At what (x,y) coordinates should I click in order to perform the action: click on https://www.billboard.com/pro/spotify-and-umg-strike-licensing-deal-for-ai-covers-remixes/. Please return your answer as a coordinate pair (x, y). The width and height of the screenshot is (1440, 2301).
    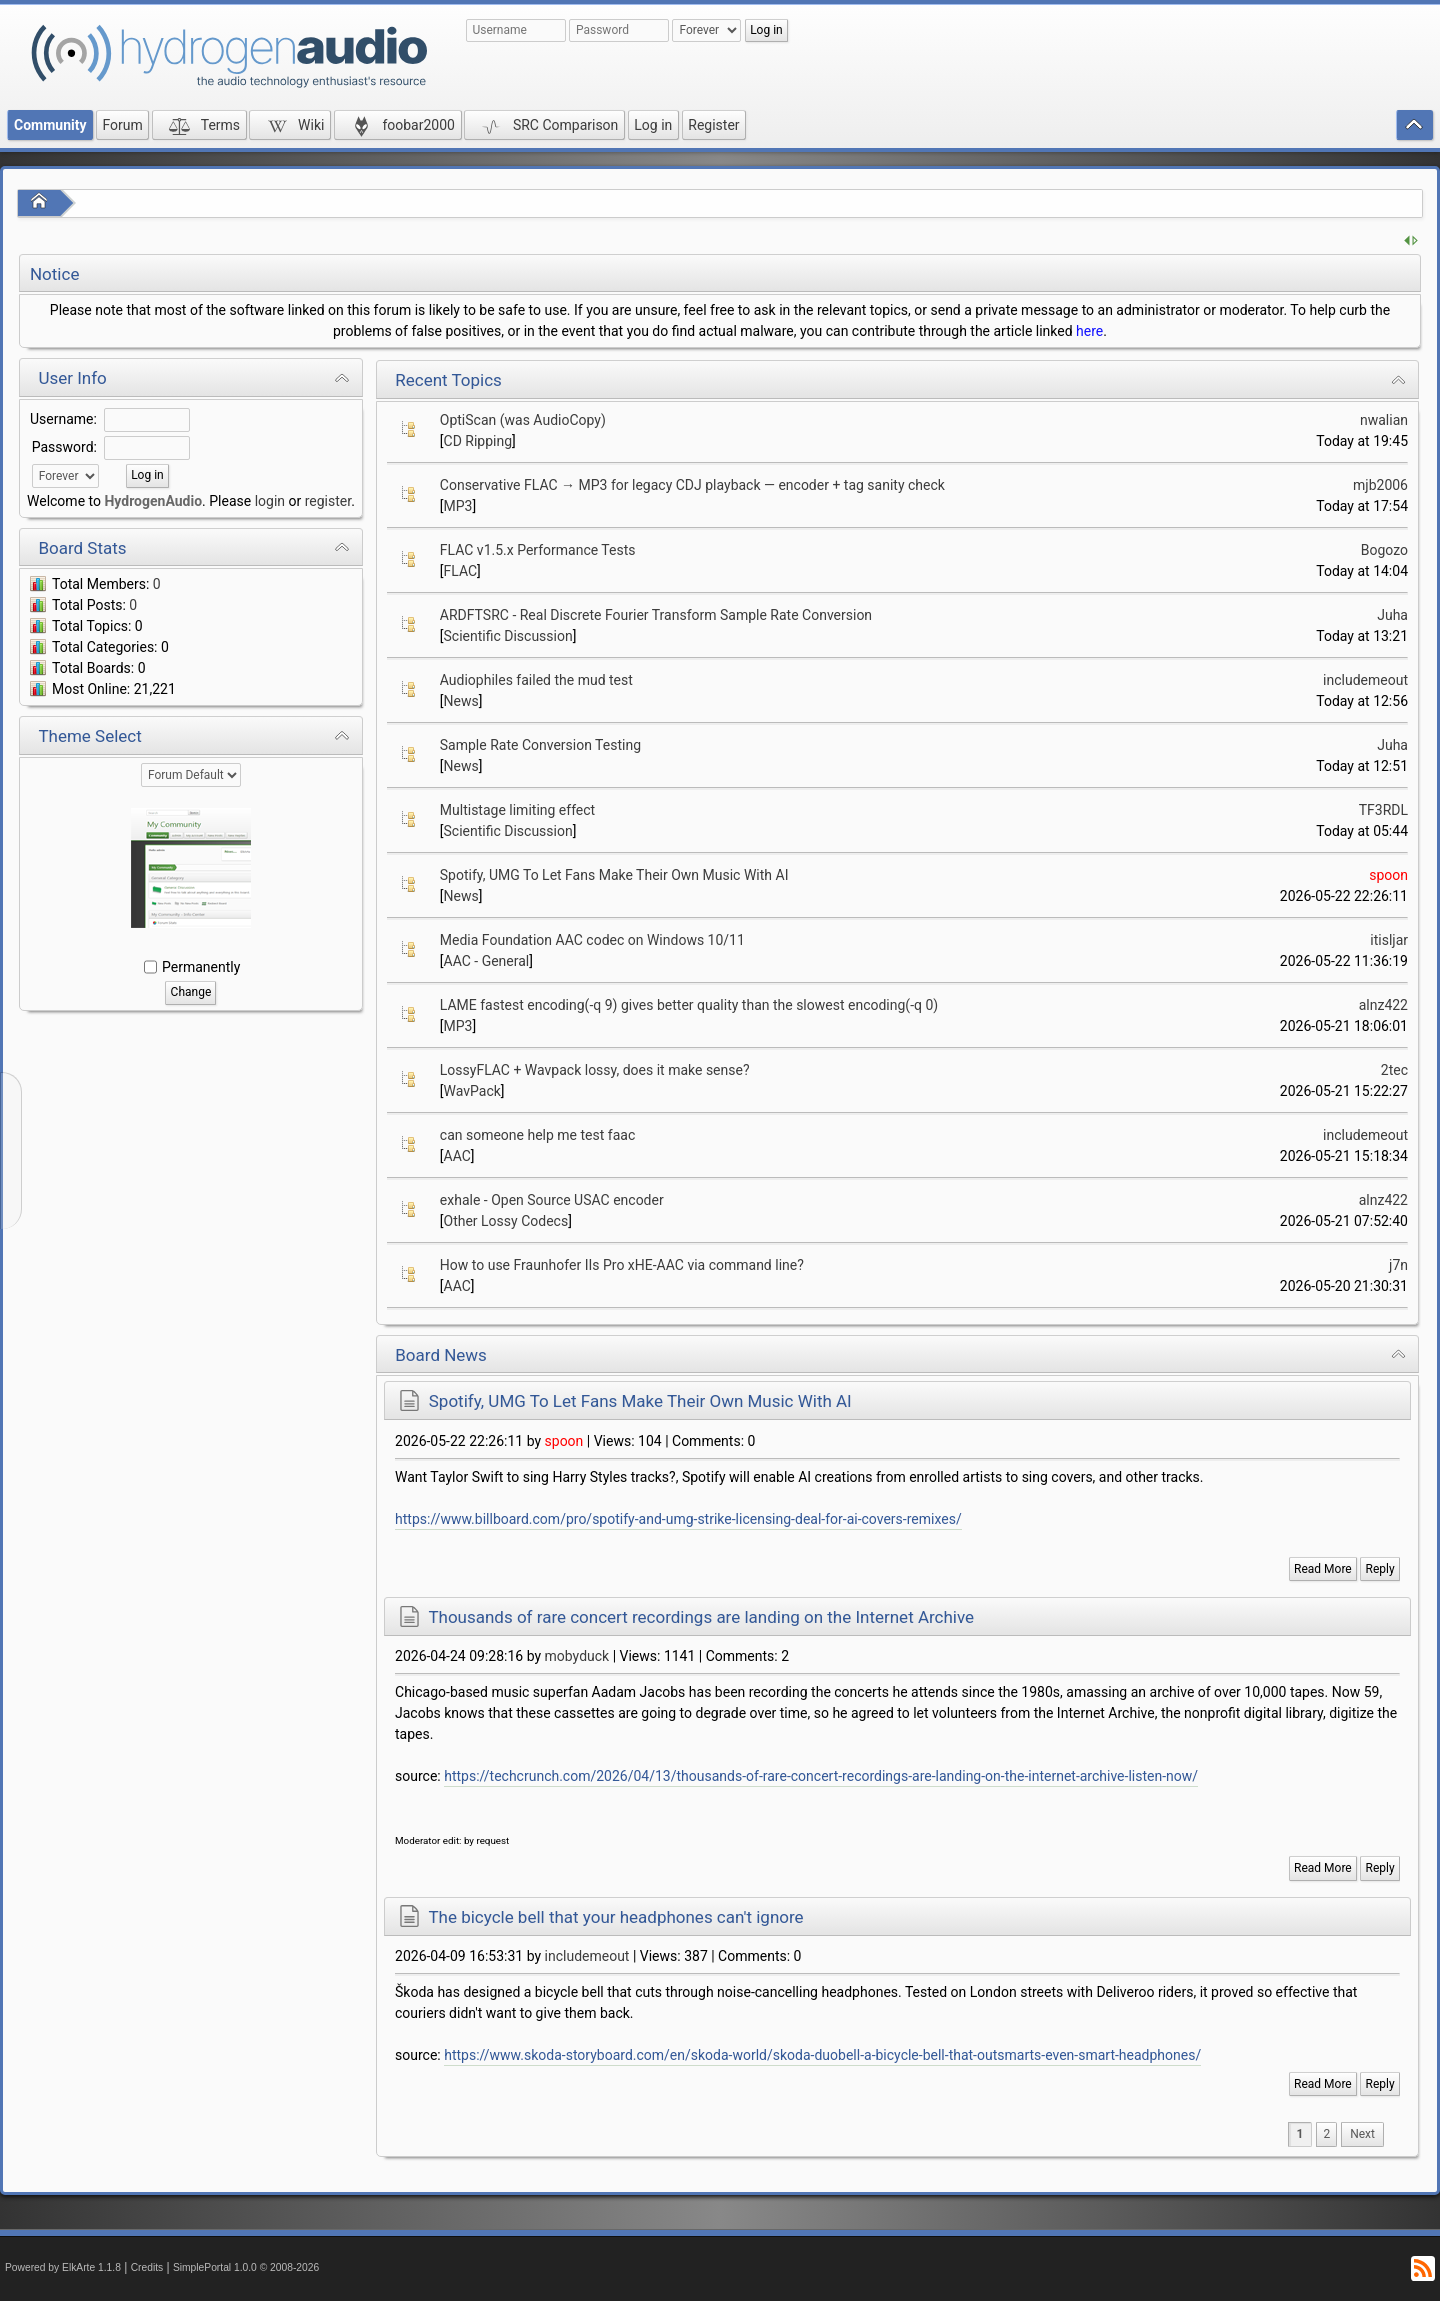
    Looking at the image, I should click on (678, 1519).